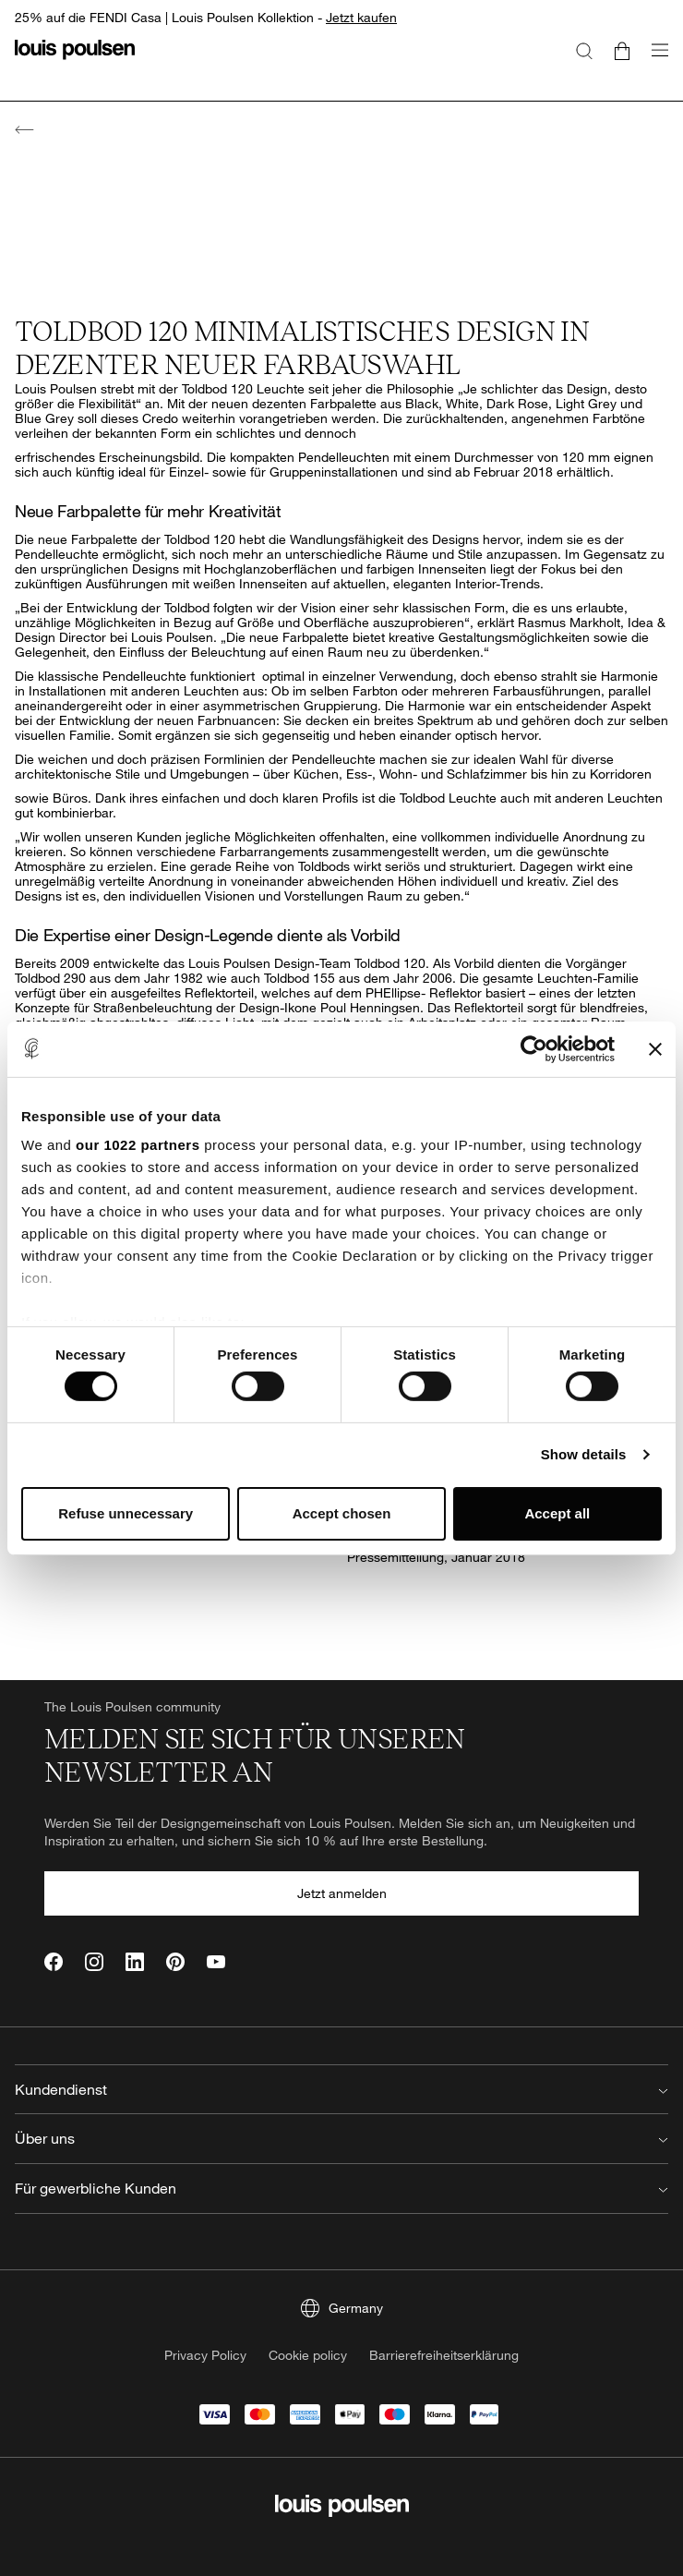 Image resolution: width=683 pixels, height=2576 pixels. I want to click on Accept all, so click(557, 1513).